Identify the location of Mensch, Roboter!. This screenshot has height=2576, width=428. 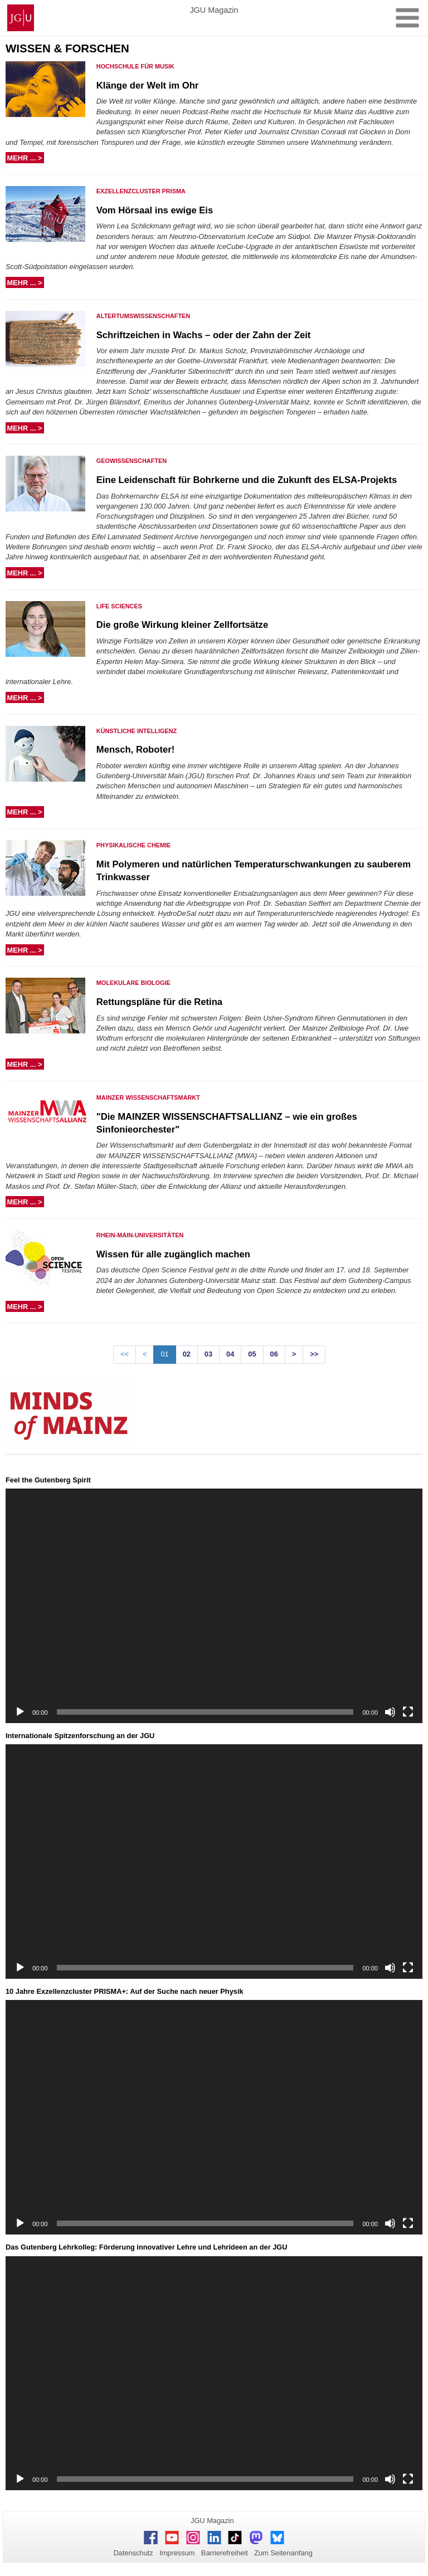
(135, 749).